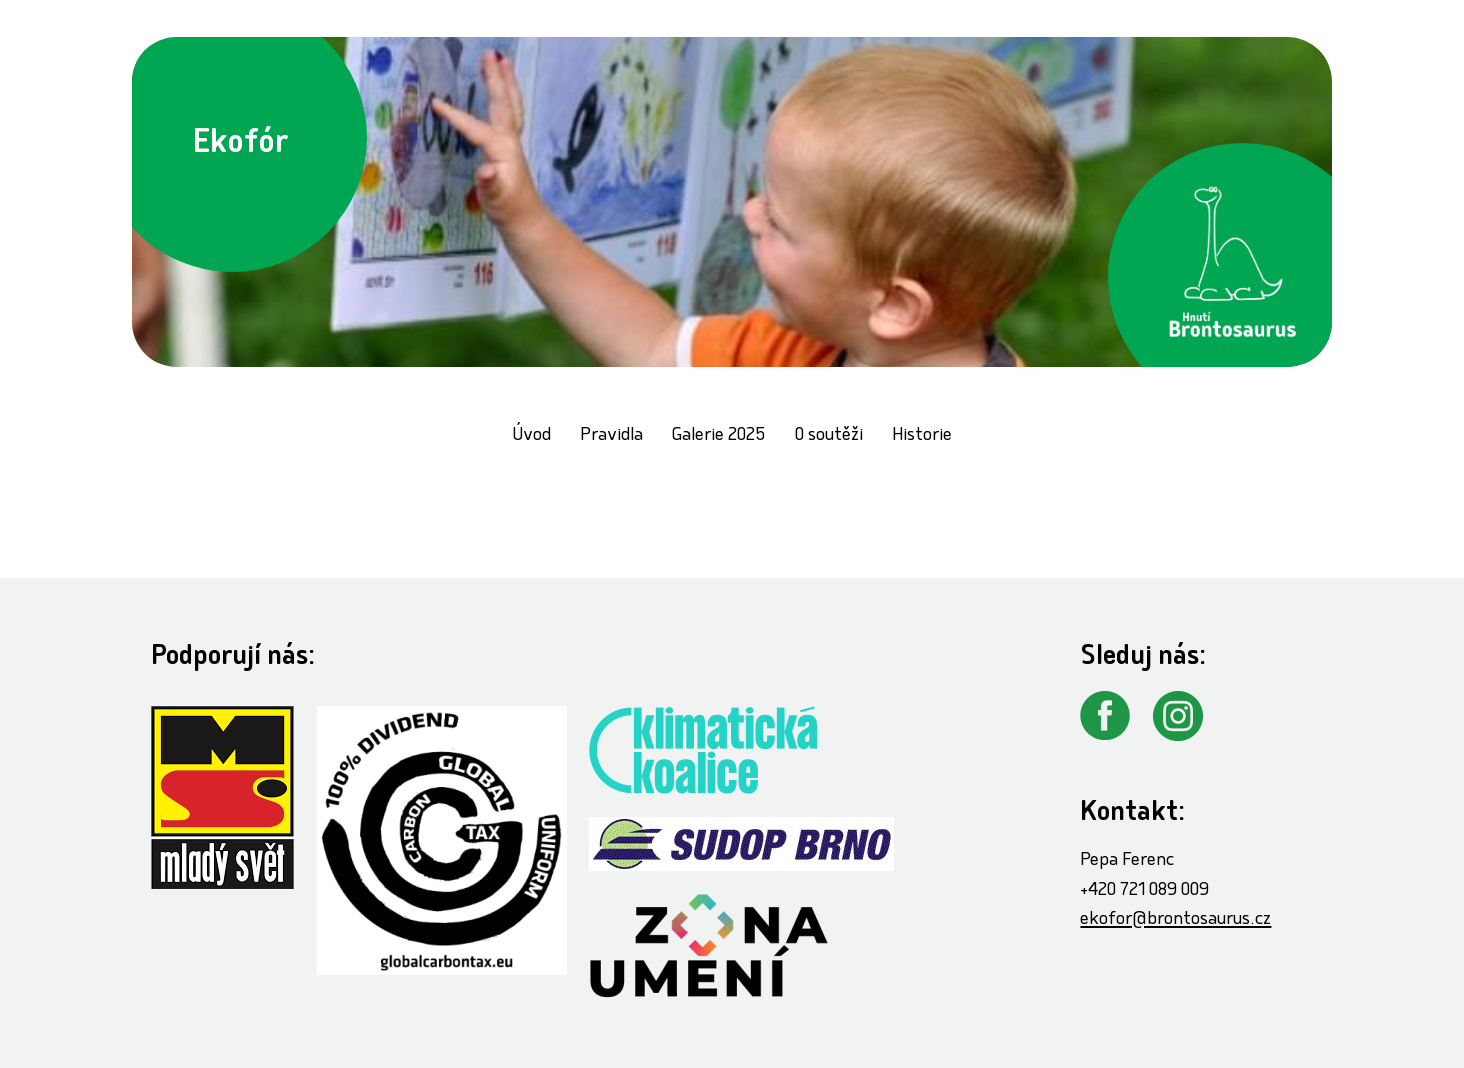  I want to click on Historie, so click(922, 436).